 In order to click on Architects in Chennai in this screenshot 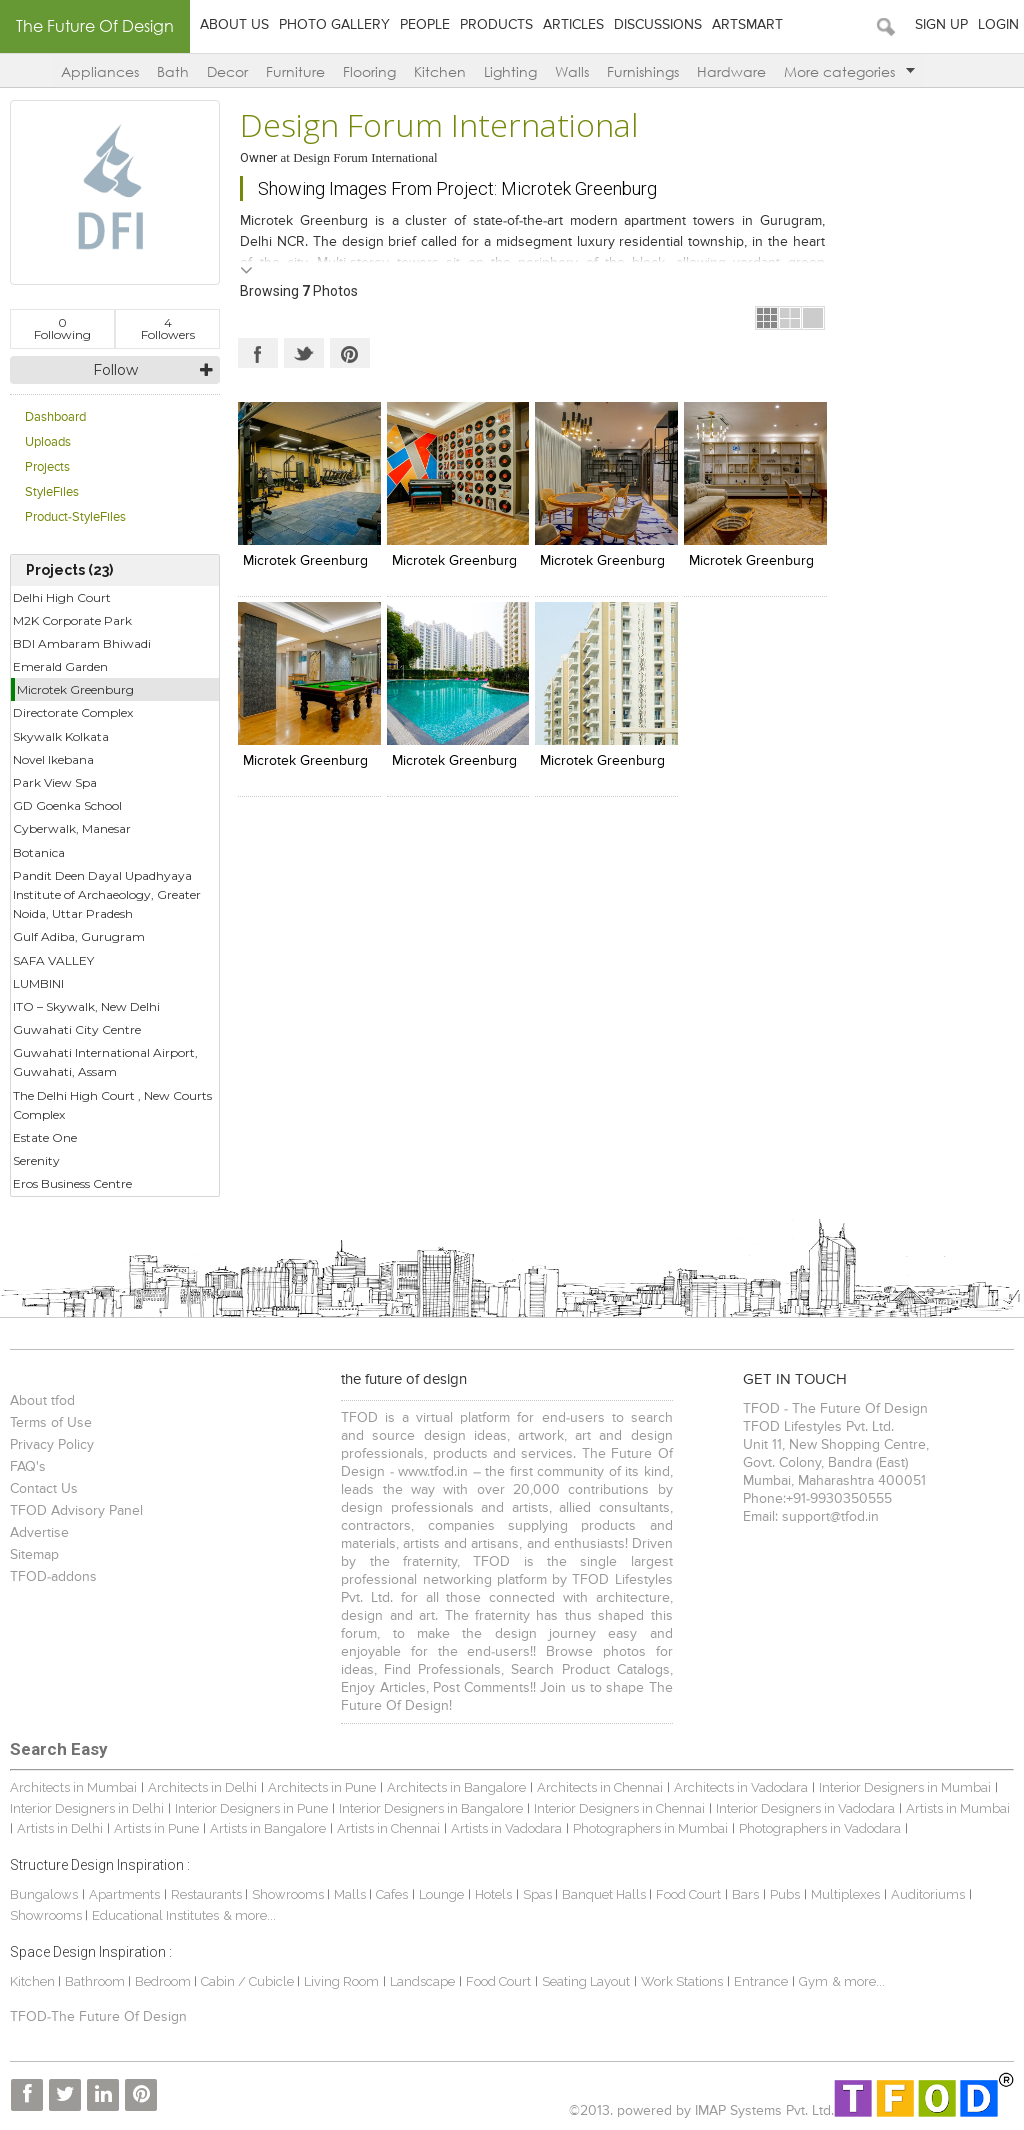, I will do `click(600, 1787)`.